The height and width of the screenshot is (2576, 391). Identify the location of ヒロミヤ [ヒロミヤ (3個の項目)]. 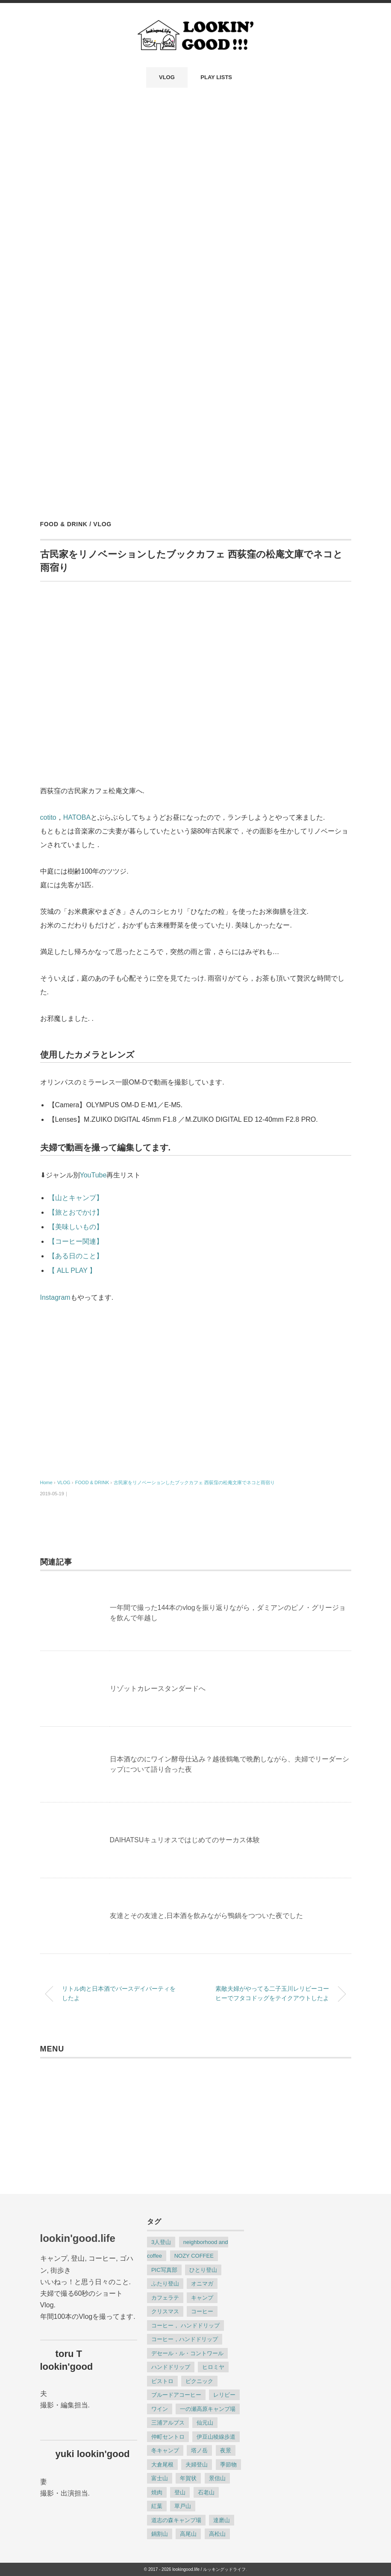
(213, 2367).